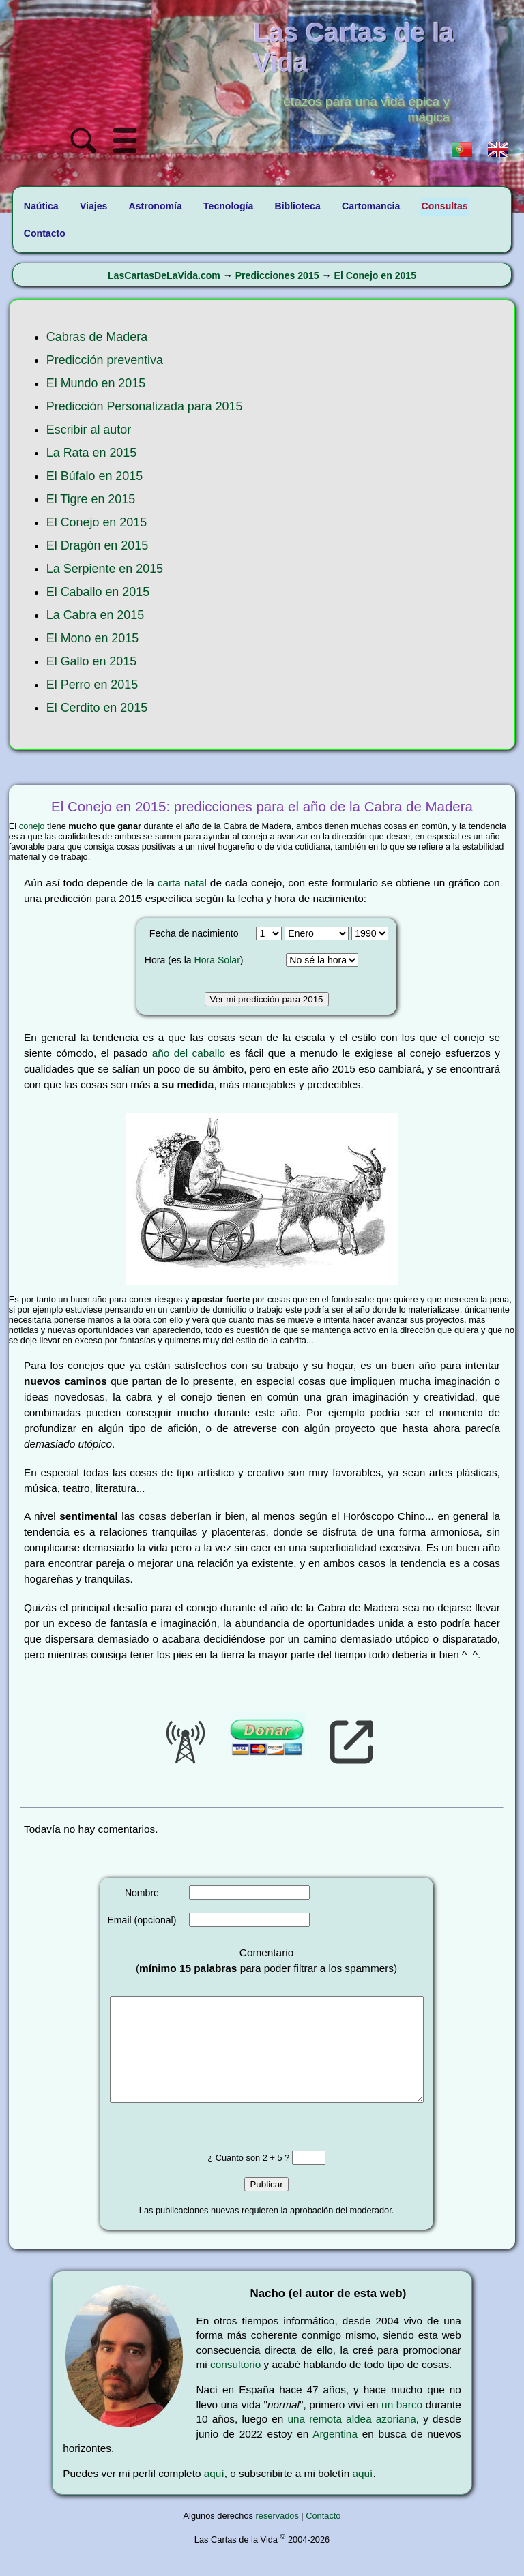 This screenshot has width=524, height=2576. I want to click on Escribir al autor, so click(88, 429).